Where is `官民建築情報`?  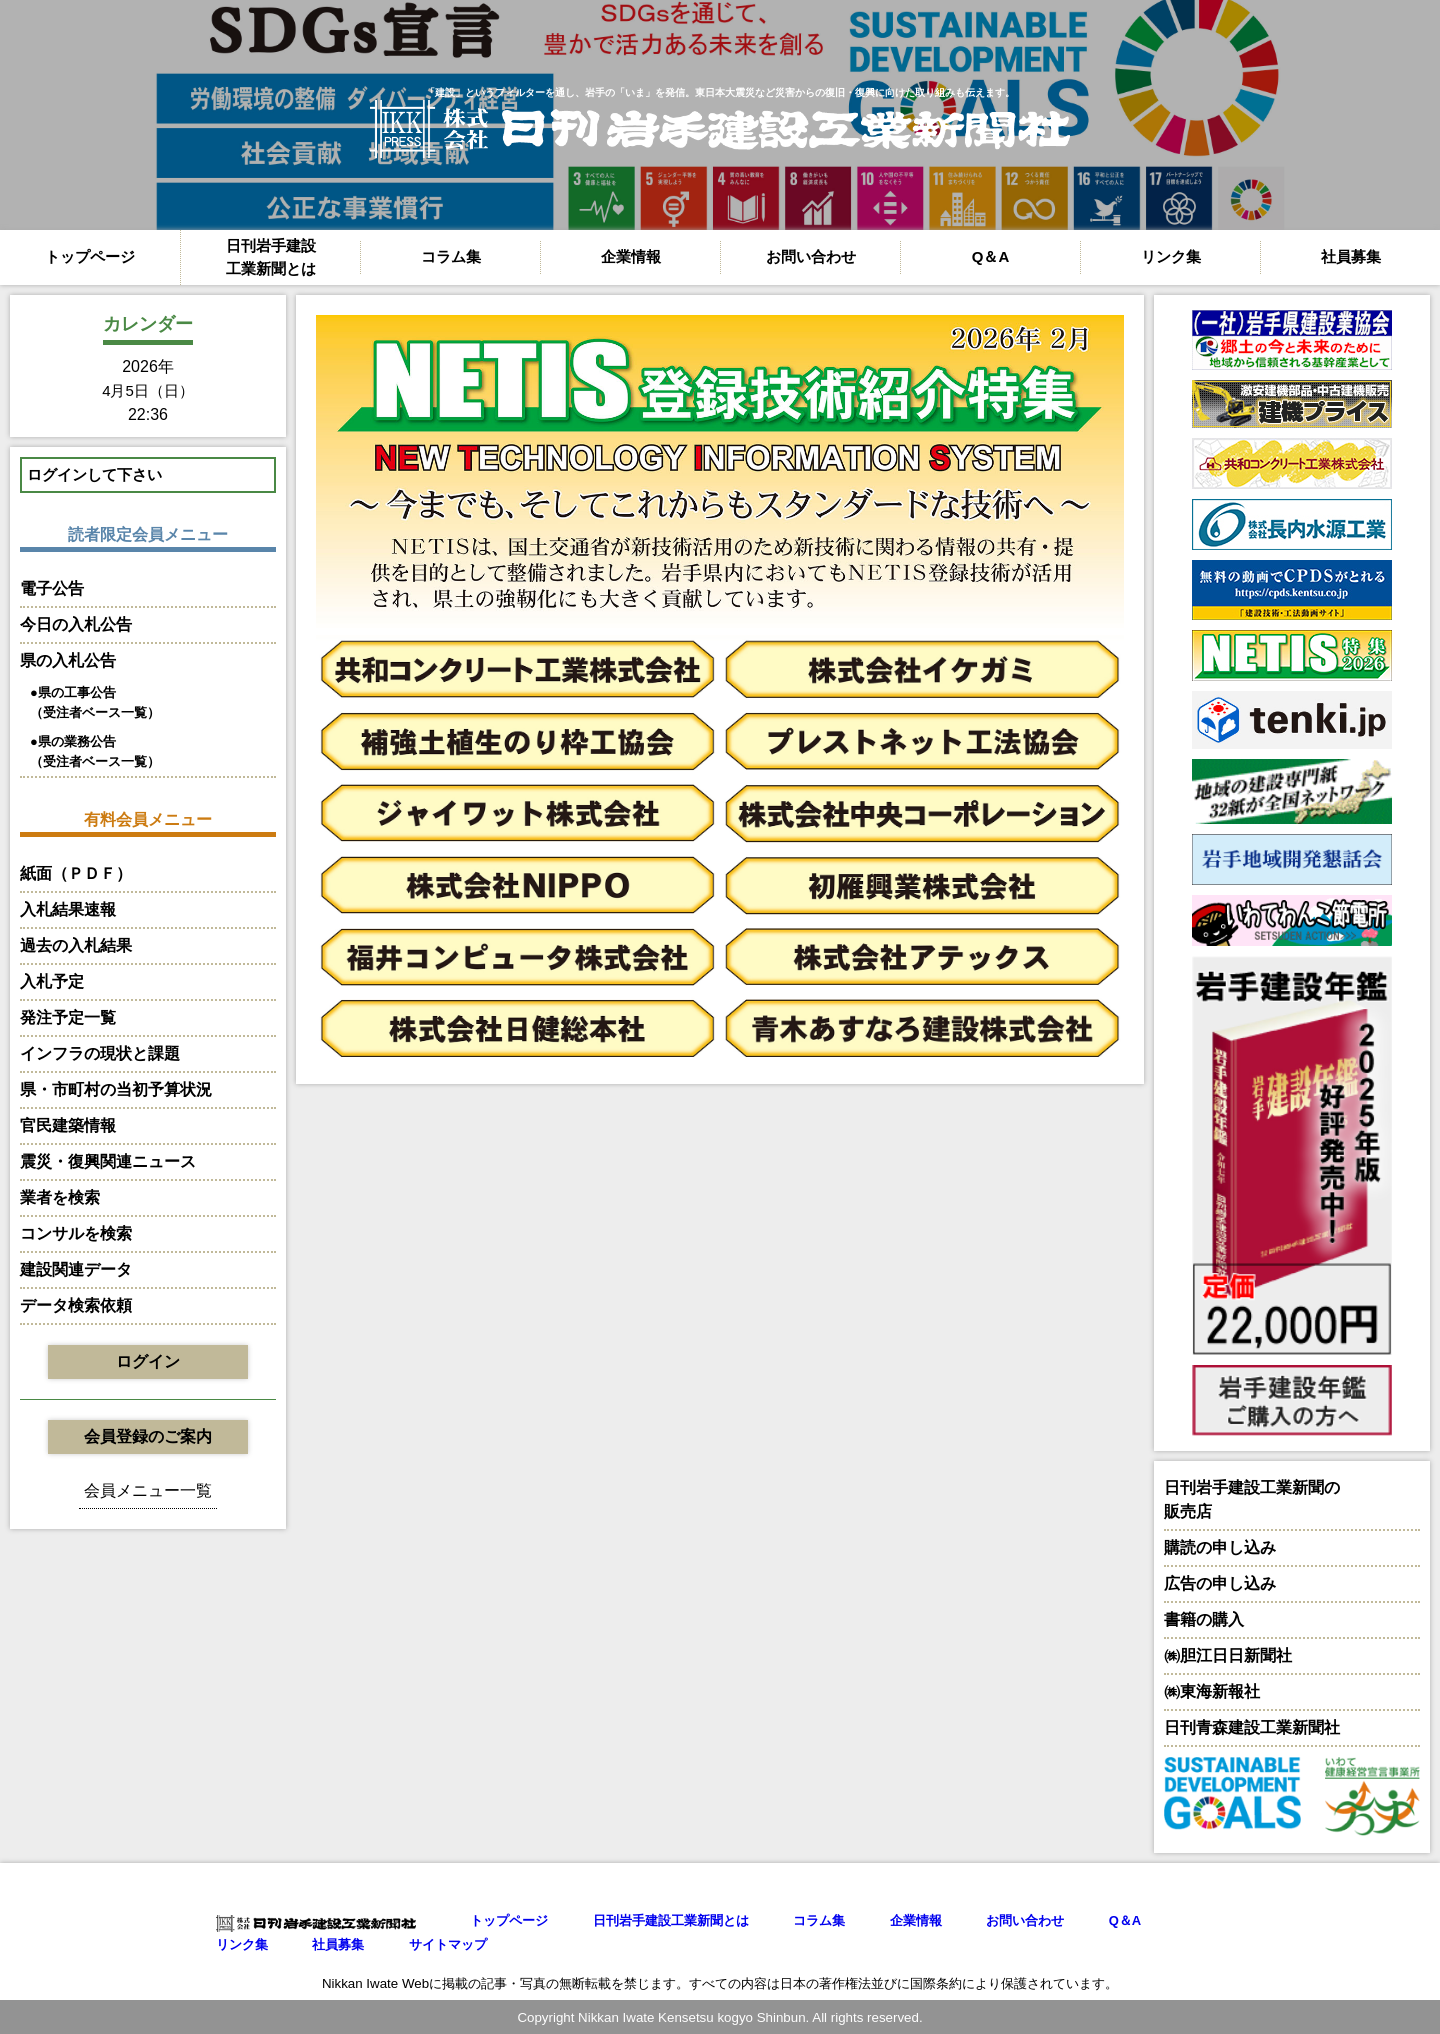 官民建築情報 is located at coordinates (68, 1125).